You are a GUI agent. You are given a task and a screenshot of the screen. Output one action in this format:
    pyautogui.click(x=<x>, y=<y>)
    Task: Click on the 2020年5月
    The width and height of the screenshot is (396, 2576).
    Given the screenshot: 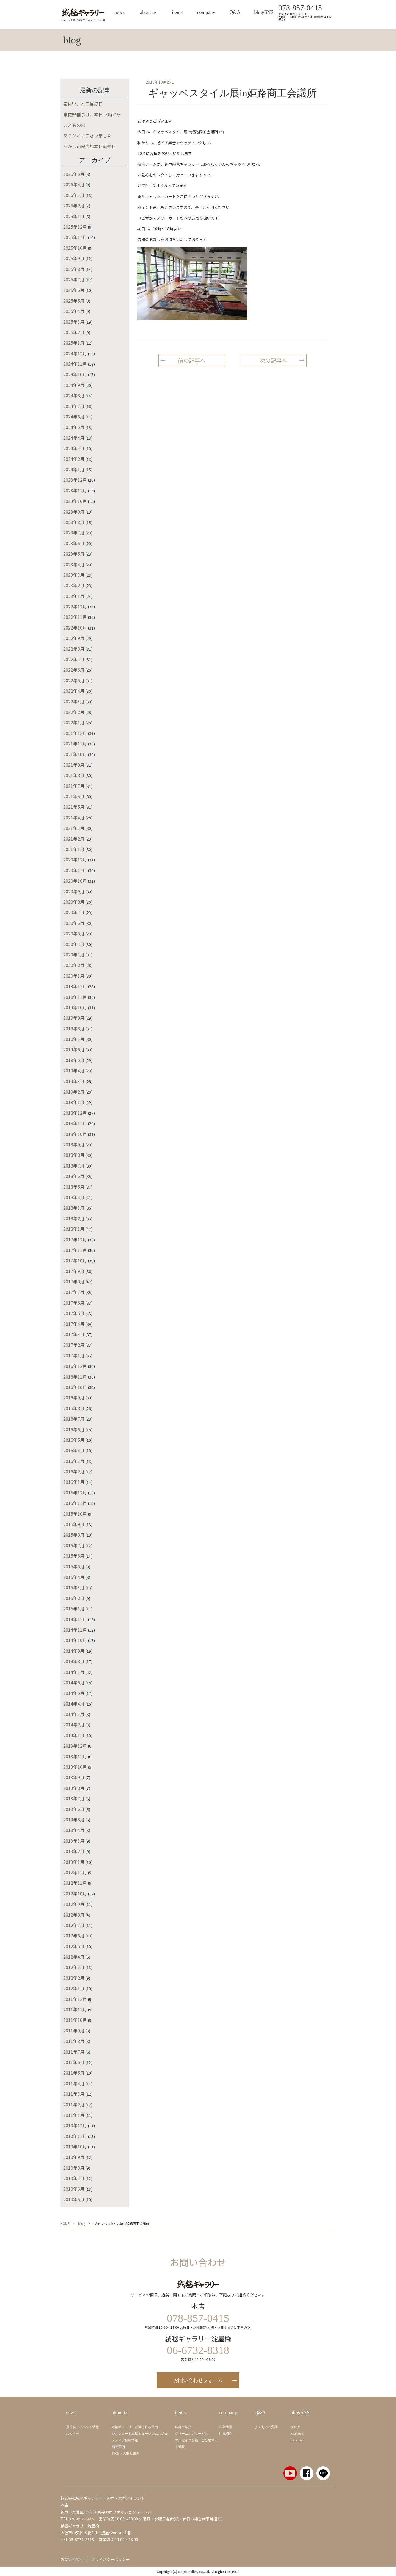 What is the action you would take?
    pyautogui.click(x=73, y=933)
    